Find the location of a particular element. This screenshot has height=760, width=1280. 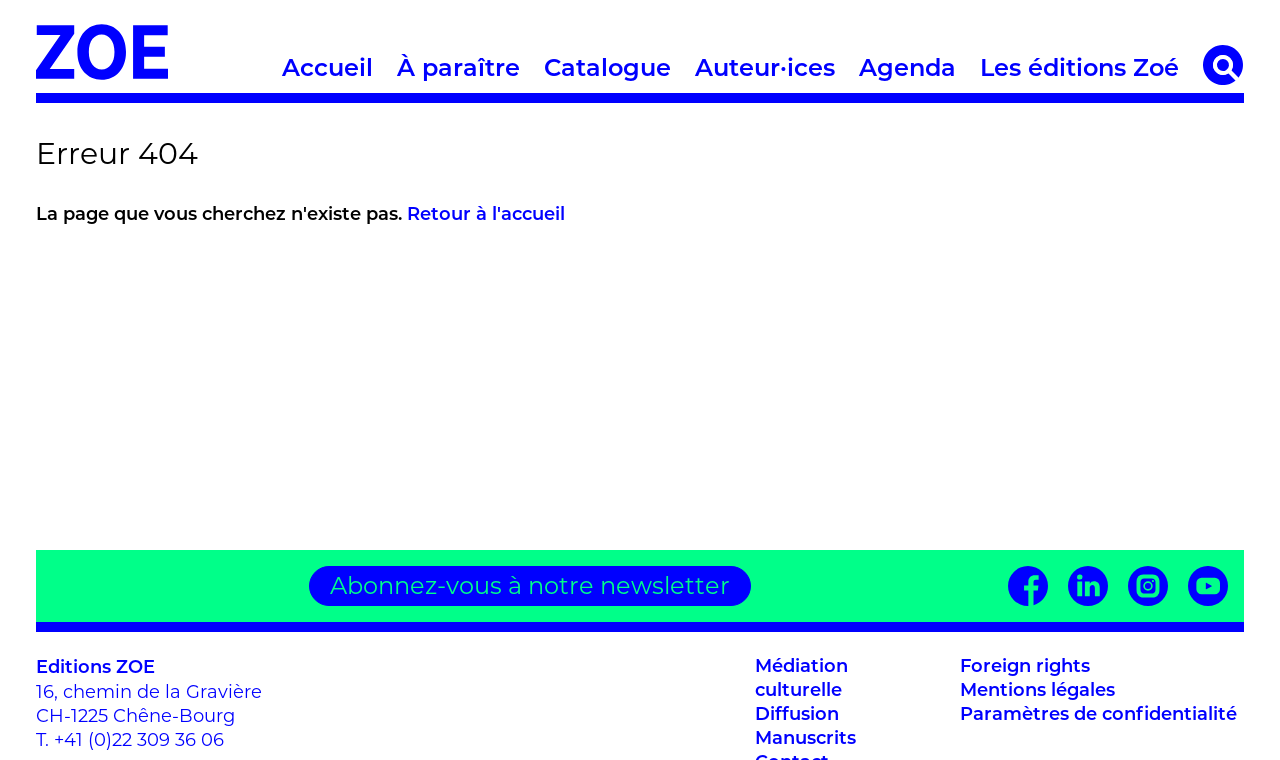

Mentions légales is located at coordinates (1037, 691).